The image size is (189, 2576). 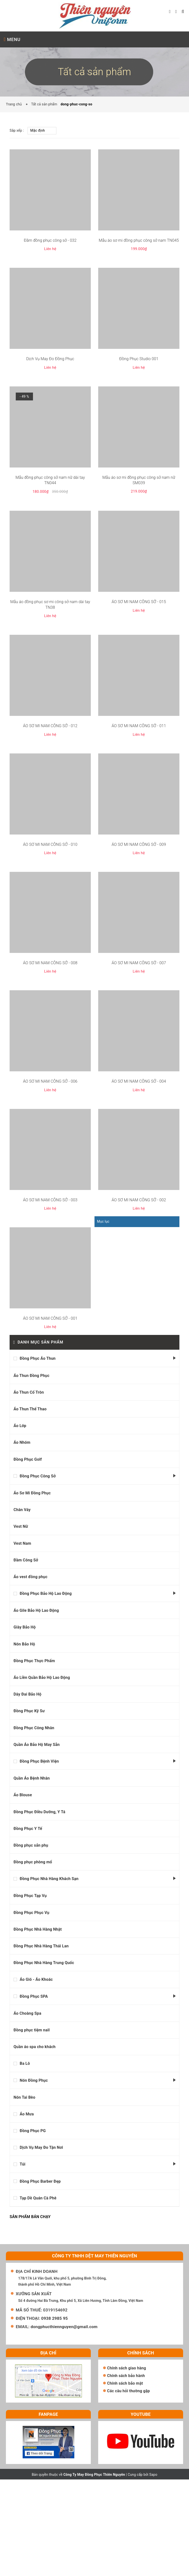 I want to click on Áo Liền Quần Bảo Hộ Lao Động, so click(x=42, y=1677).